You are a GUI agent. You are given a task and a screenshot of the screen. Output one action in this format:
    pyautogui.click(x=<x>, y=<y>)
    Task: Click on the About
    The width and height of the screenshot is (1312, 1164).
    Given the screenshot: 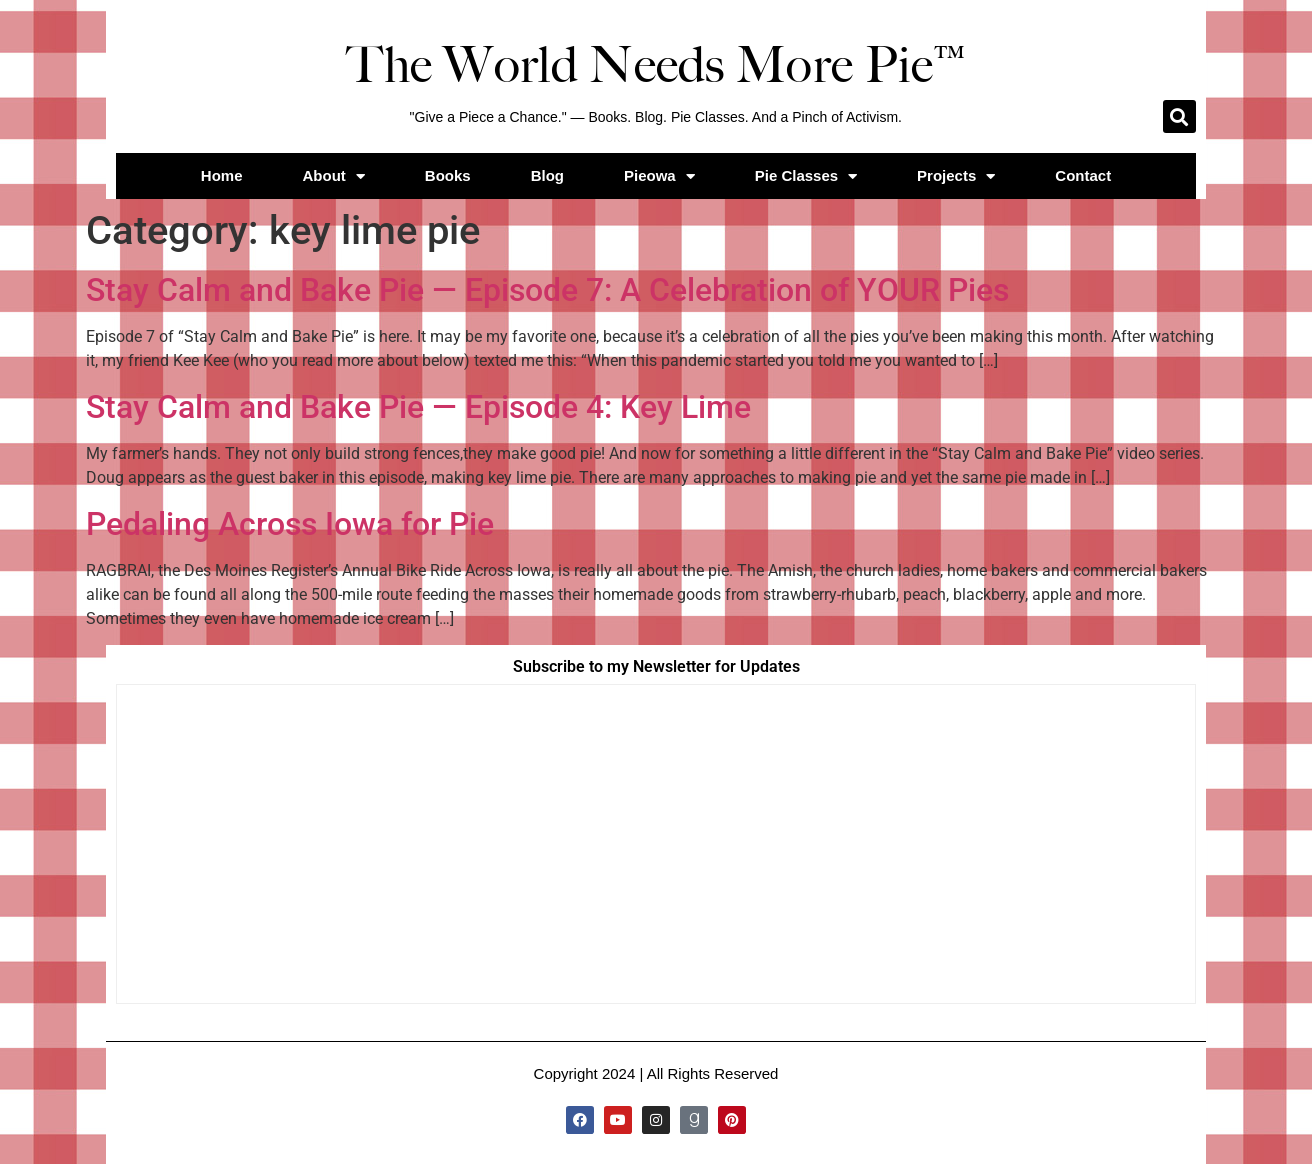 What is the action you would take?
    pyautogui.click(x=334, y=176)
    